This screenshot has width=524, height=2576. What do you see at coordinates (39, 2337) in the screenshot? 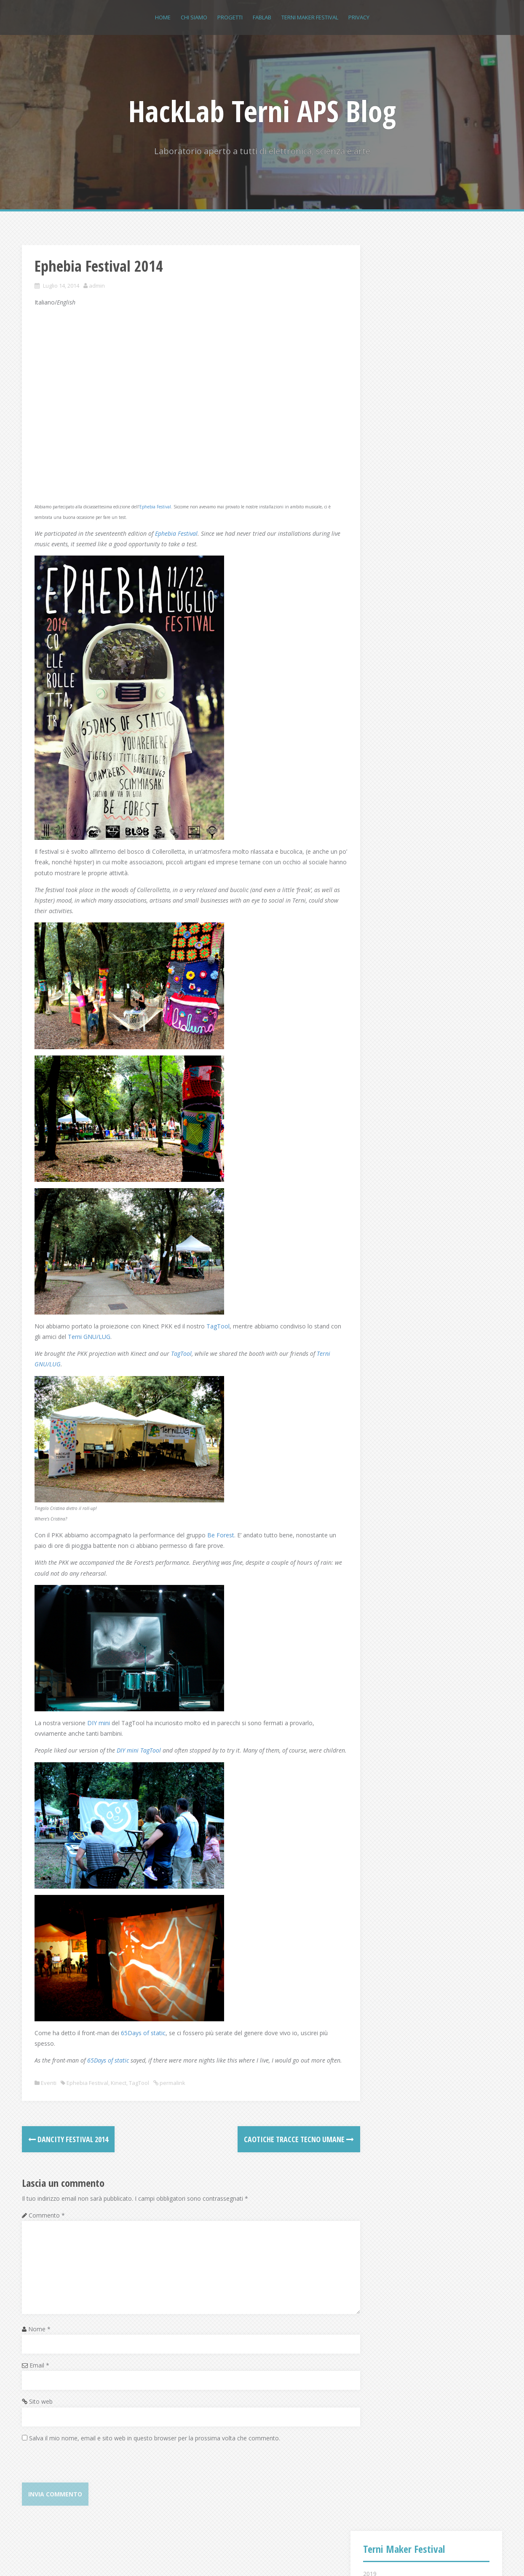
I see `Nome` at bounding box center [39, 2337].